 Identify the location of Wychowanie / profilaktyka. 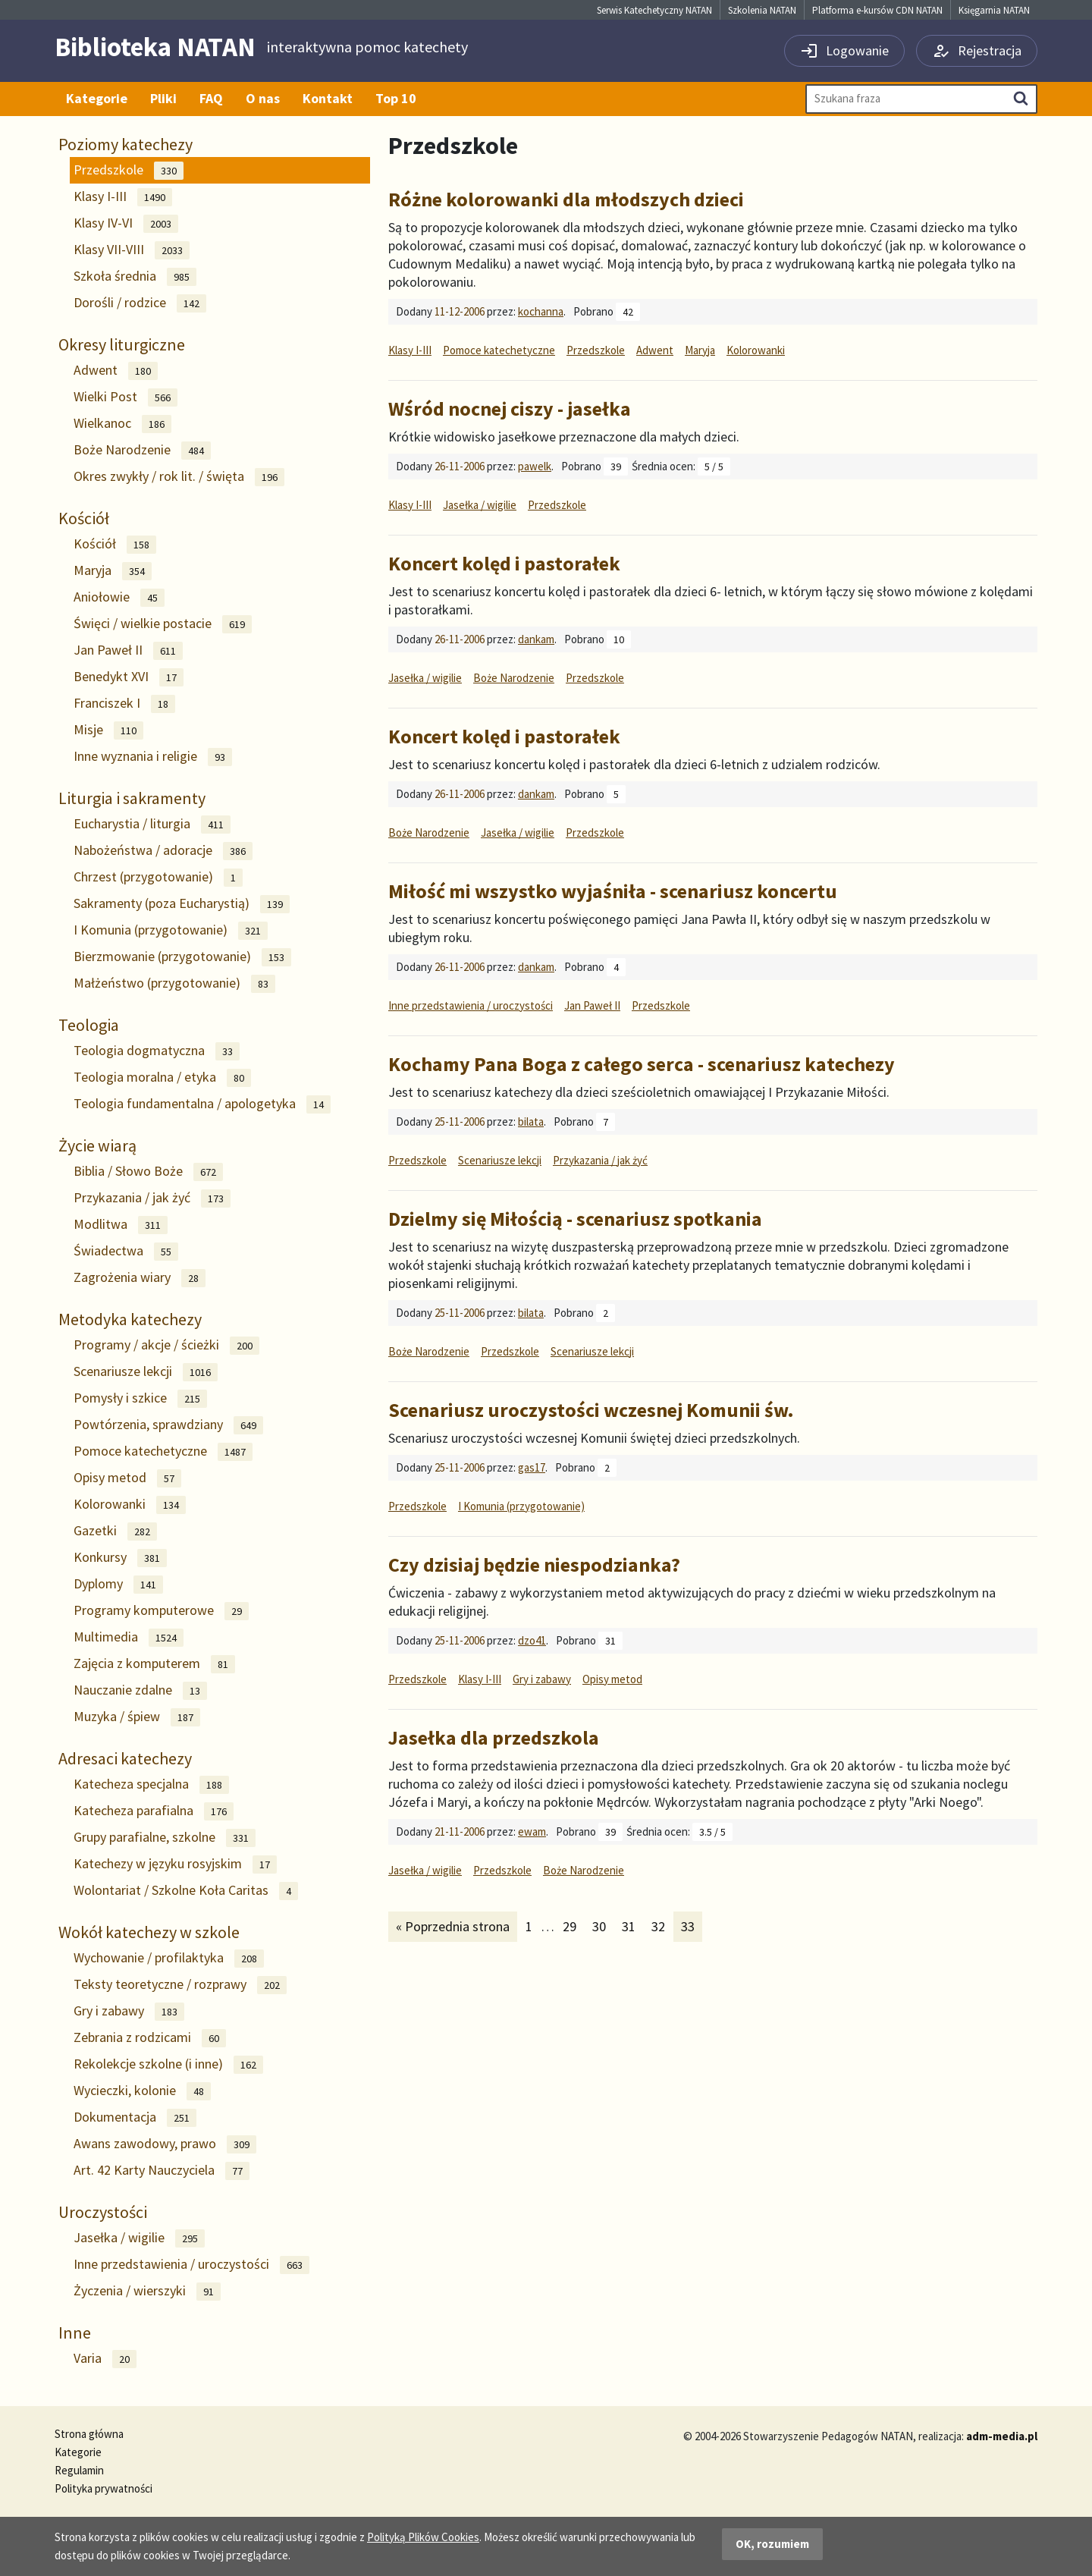
(169, 1958).